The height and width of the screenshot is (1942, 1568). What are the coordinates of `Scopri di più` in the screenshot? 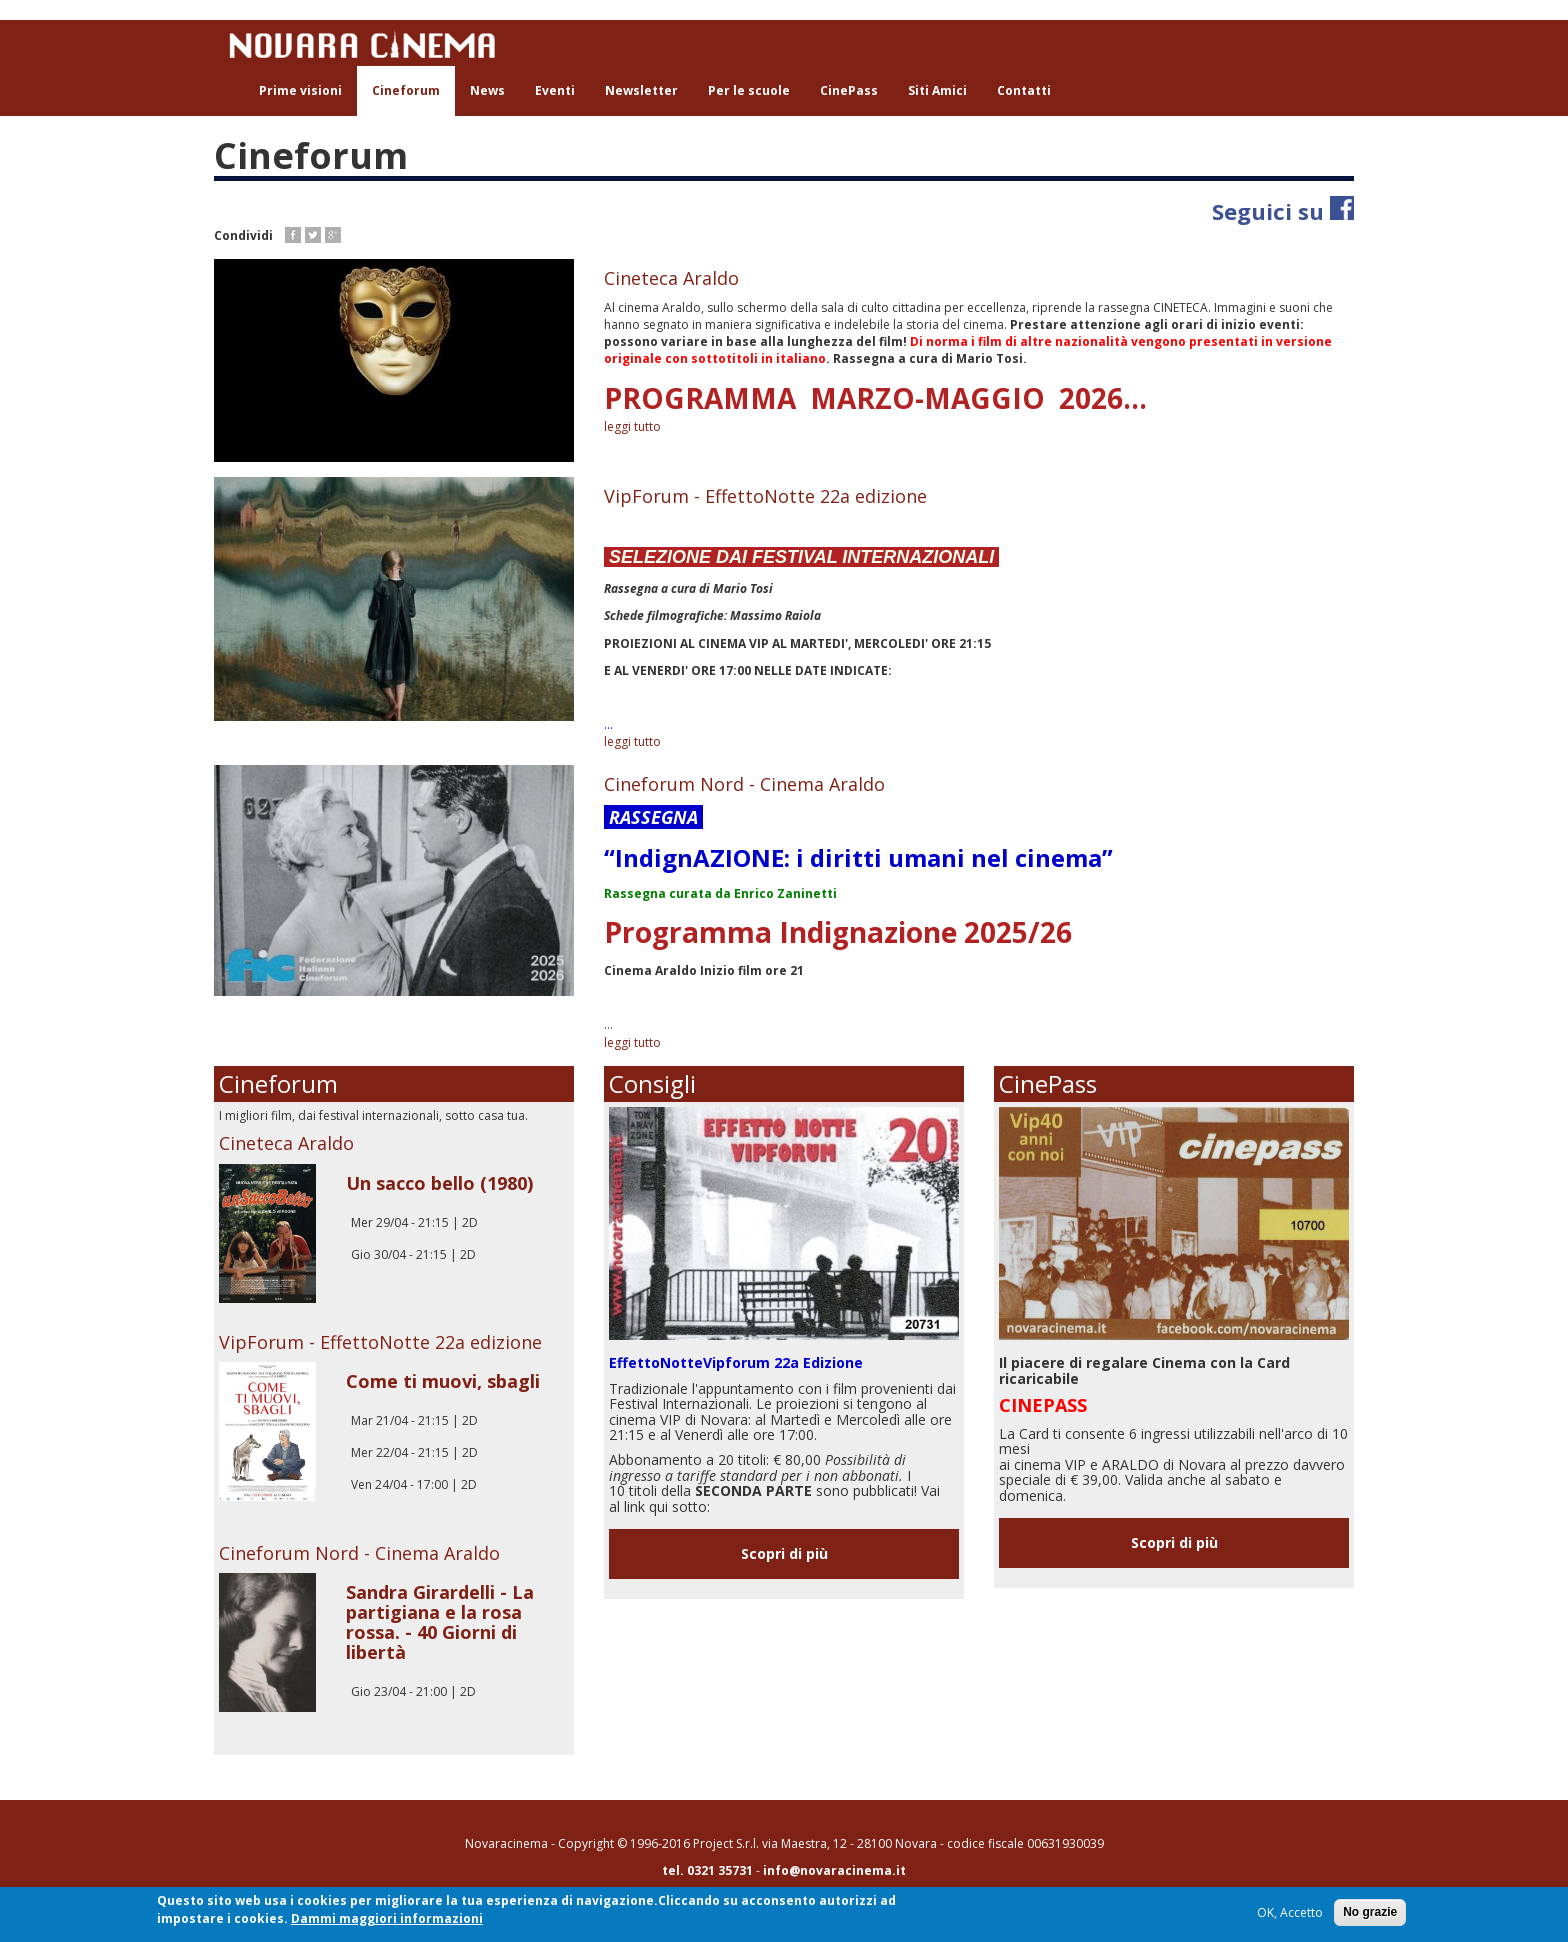 It's located at (784, 1553).